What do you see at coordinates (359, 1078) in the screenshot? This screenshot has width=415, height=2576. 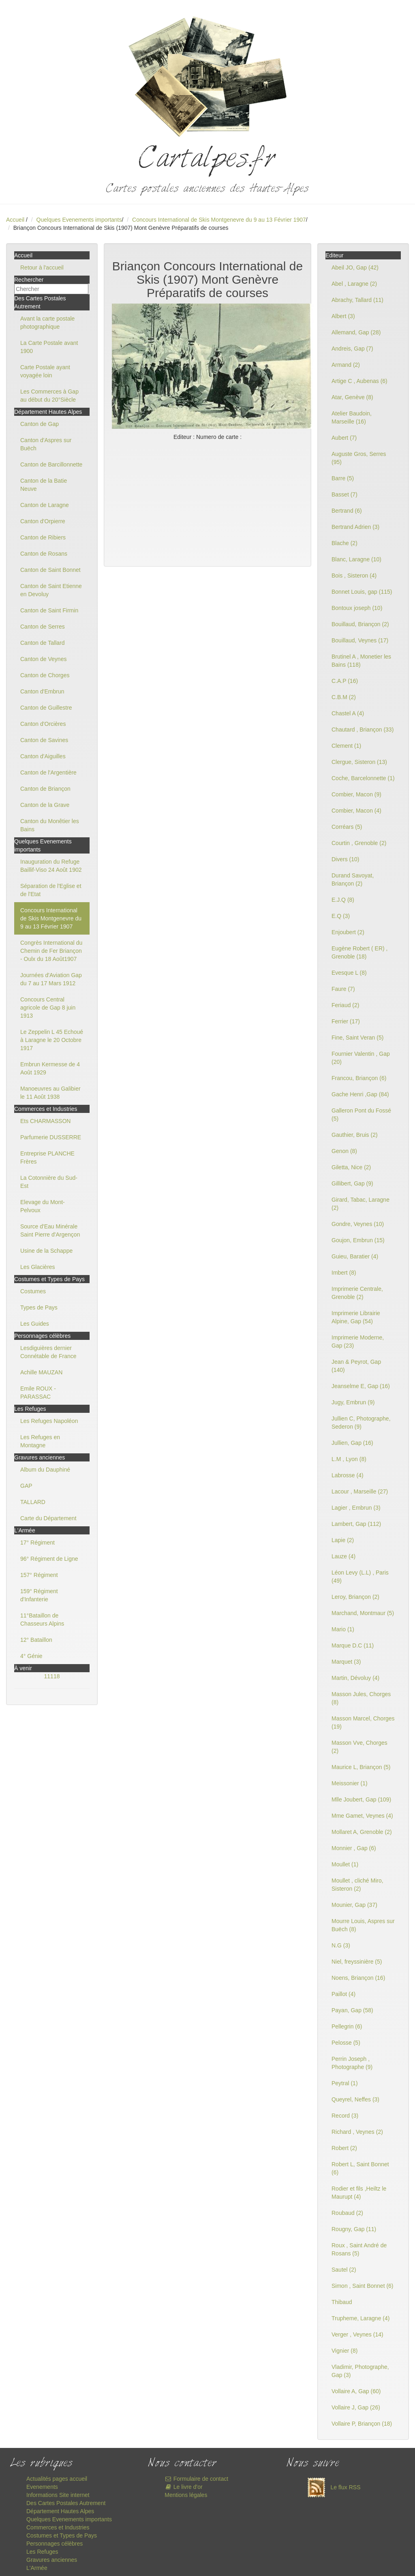 I see `Francou, Briançon (6)` at bounding box center [359, 1078].